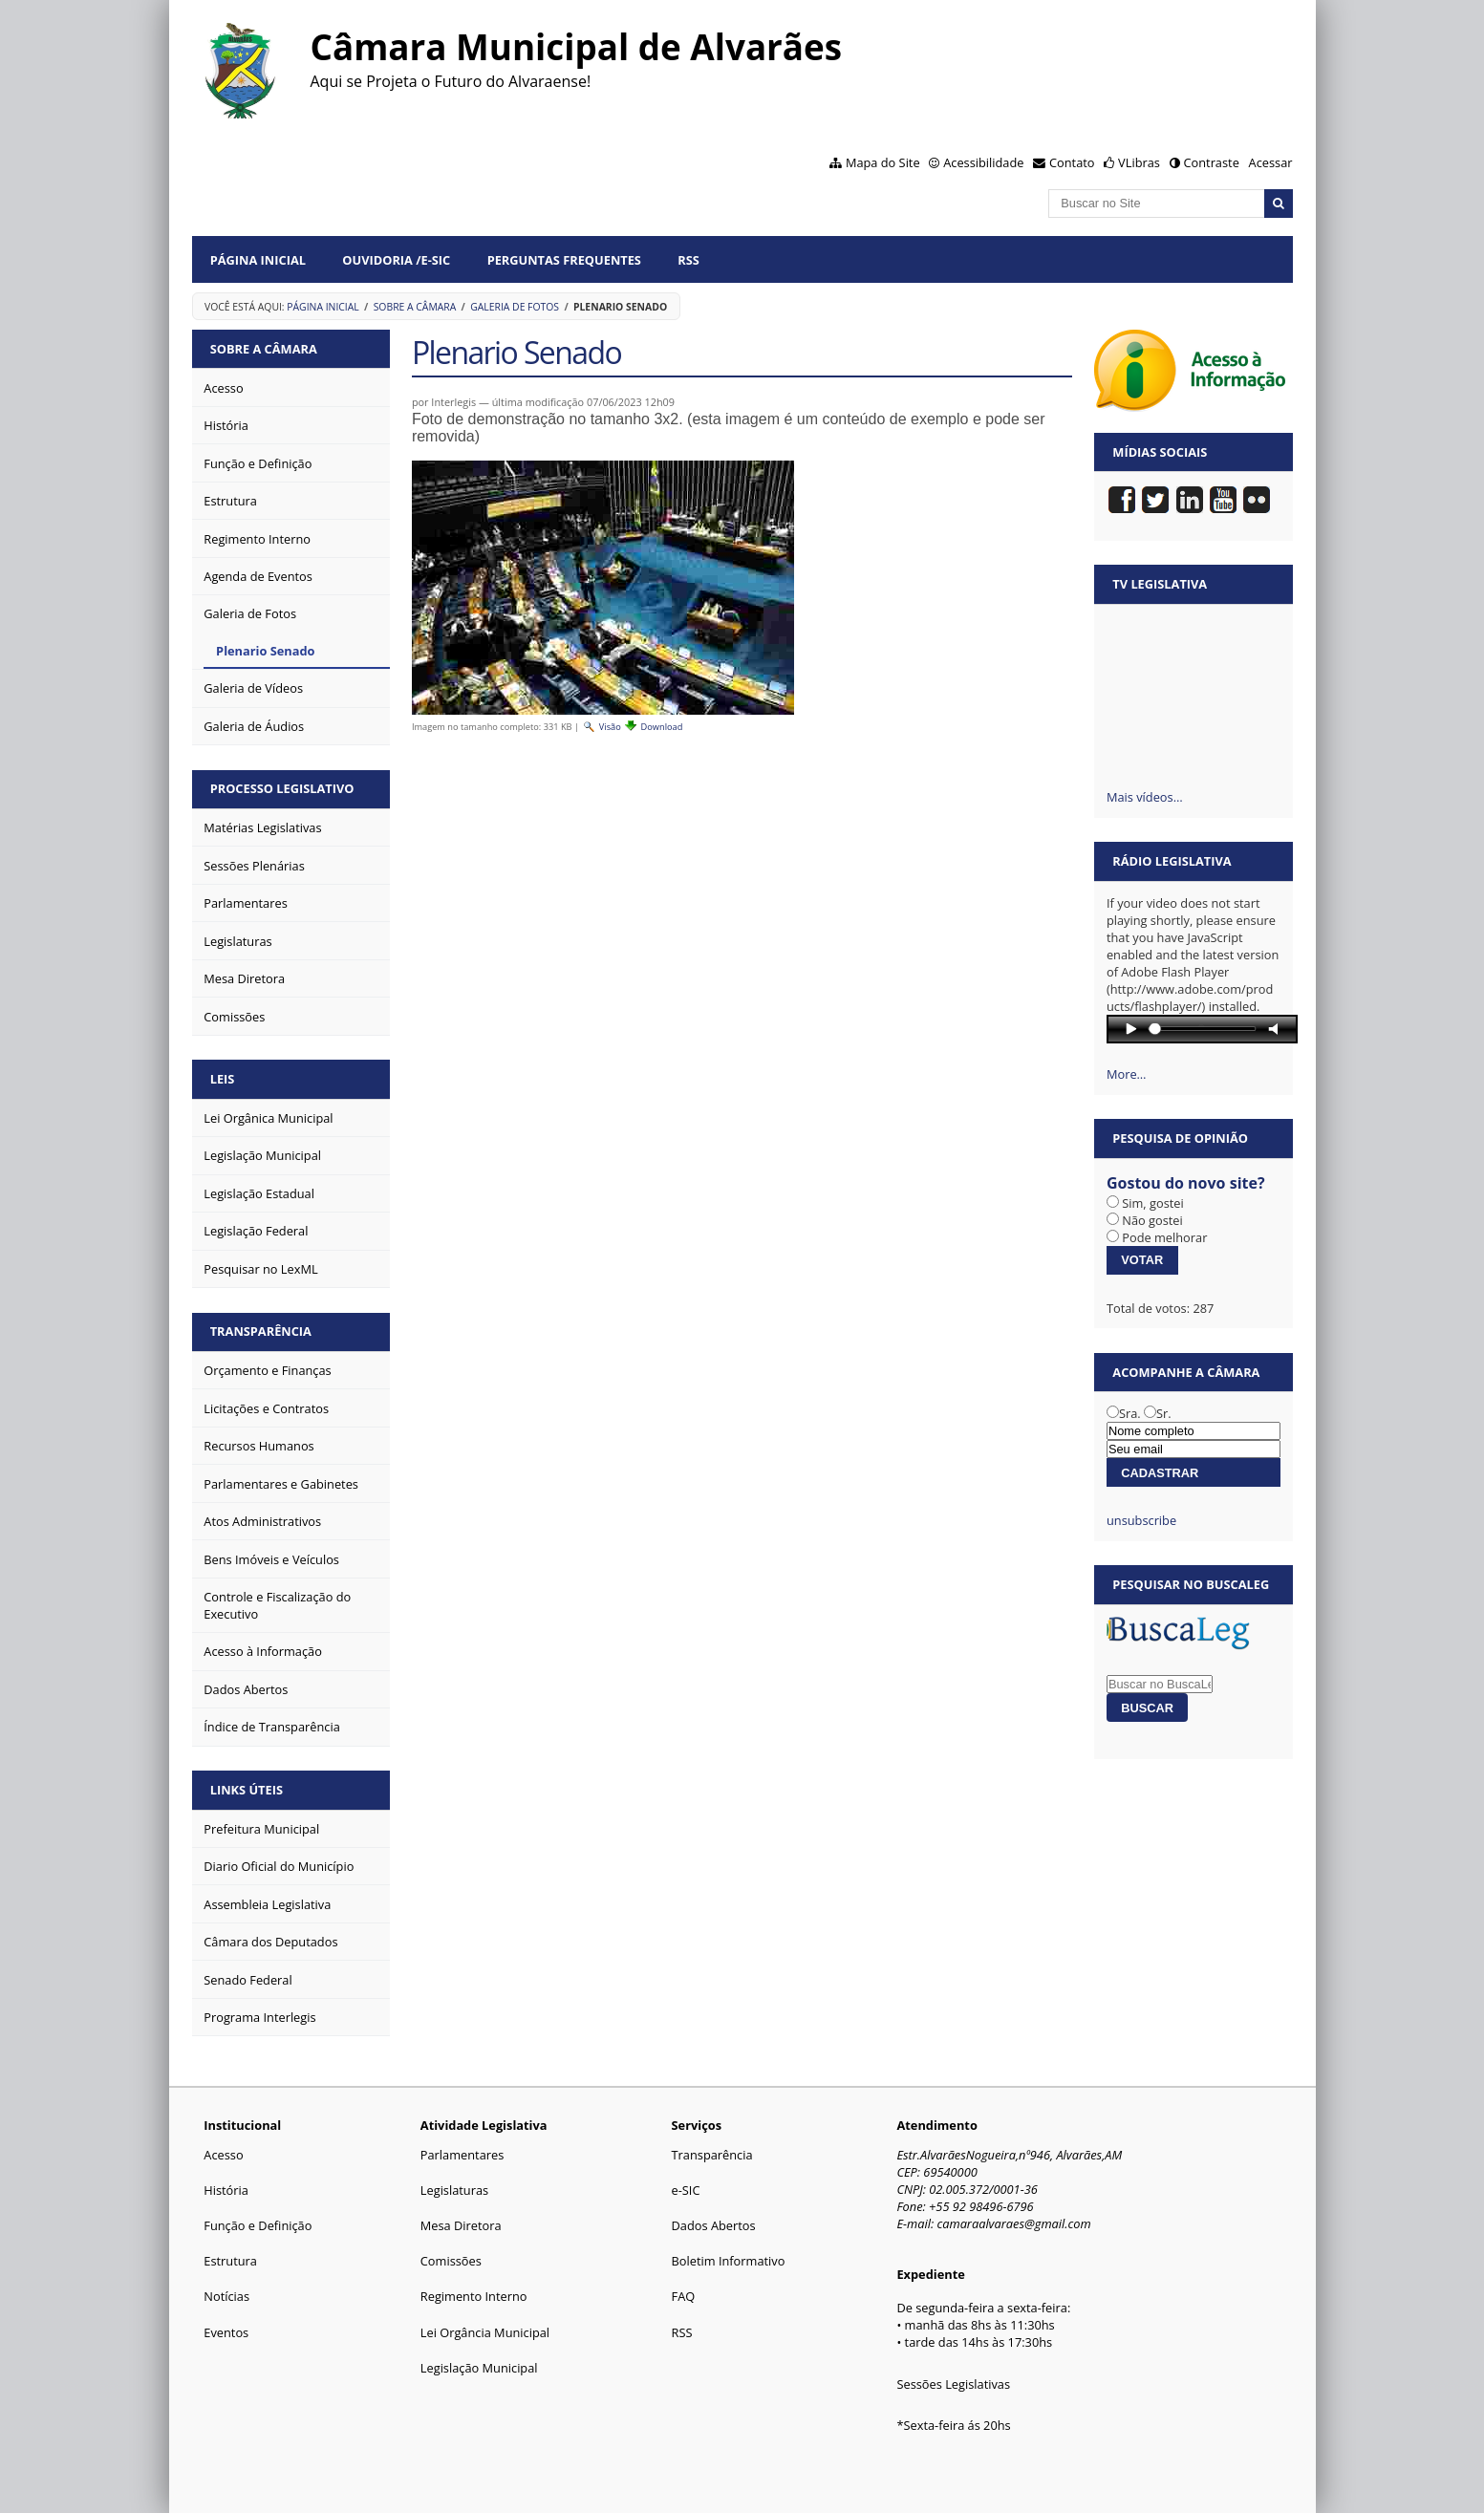 This screenshot has width=1484, height=2513. Describe the element at coordinates (564, 259) in the screenshot. I see `Perguntas Frequentes` at that location.